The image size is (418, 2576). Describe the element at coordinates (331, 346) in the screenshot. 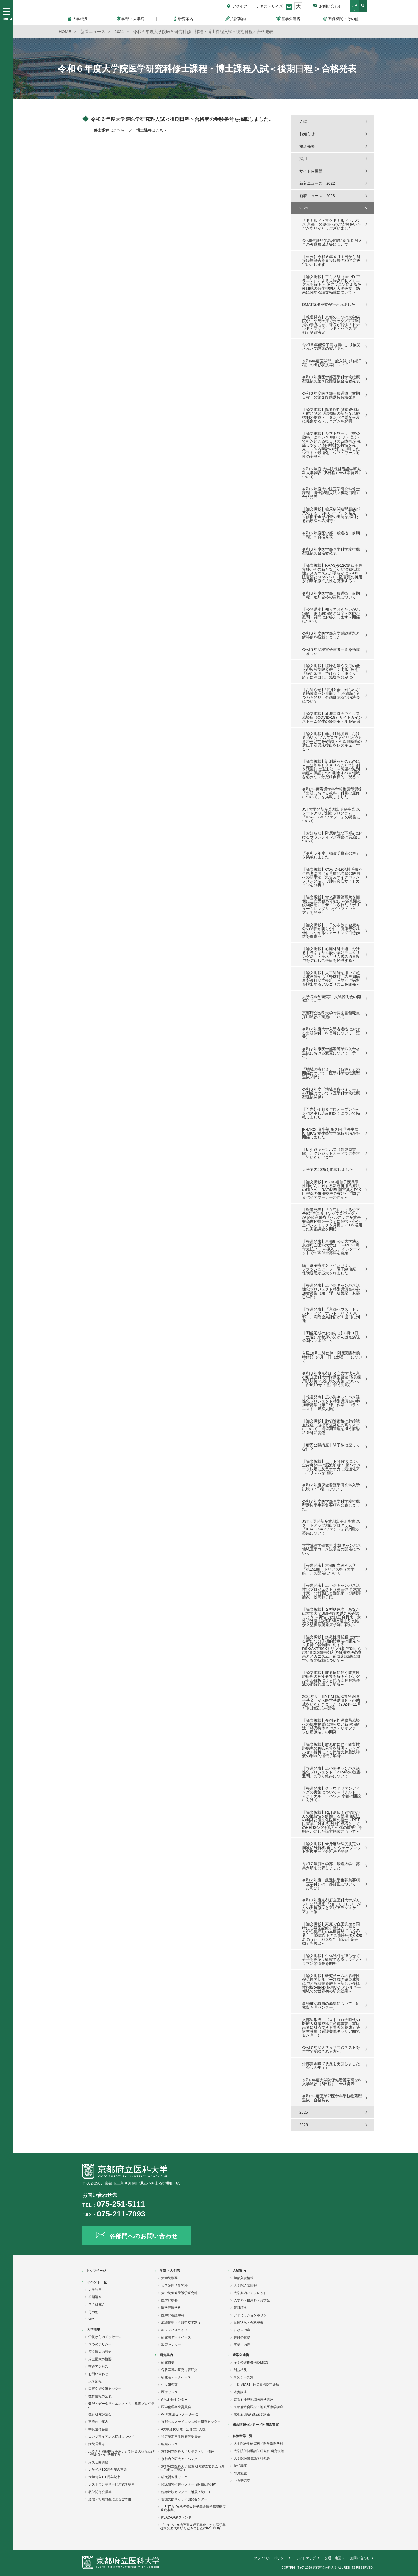

I see `令和 6 年能登半島地震により被災された受験者の皆さまへ` at that location.